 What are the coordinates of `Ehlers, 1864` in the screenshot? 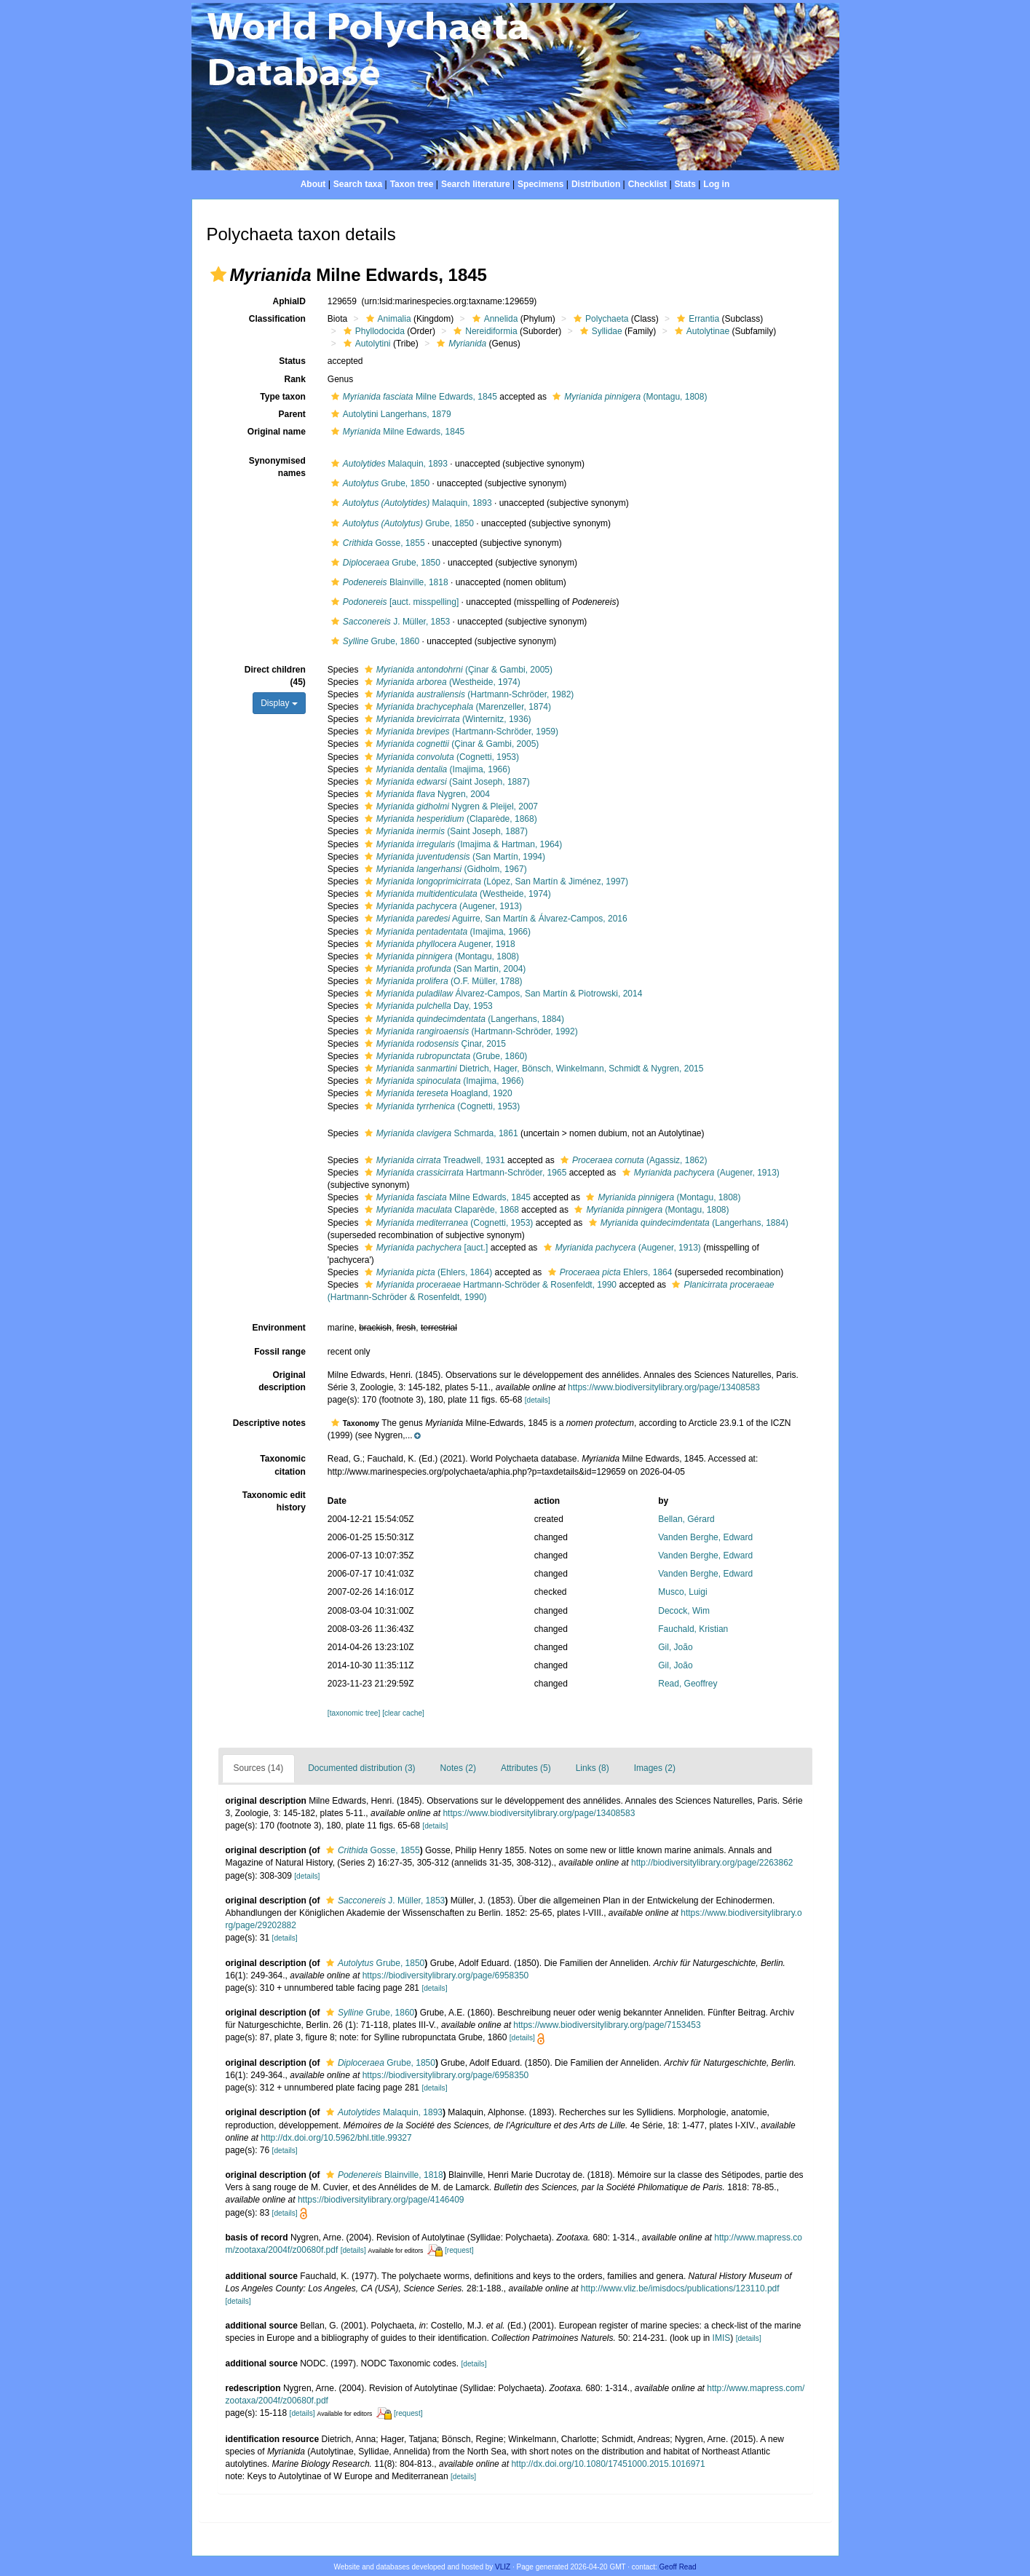 It's located at (608, 1272).